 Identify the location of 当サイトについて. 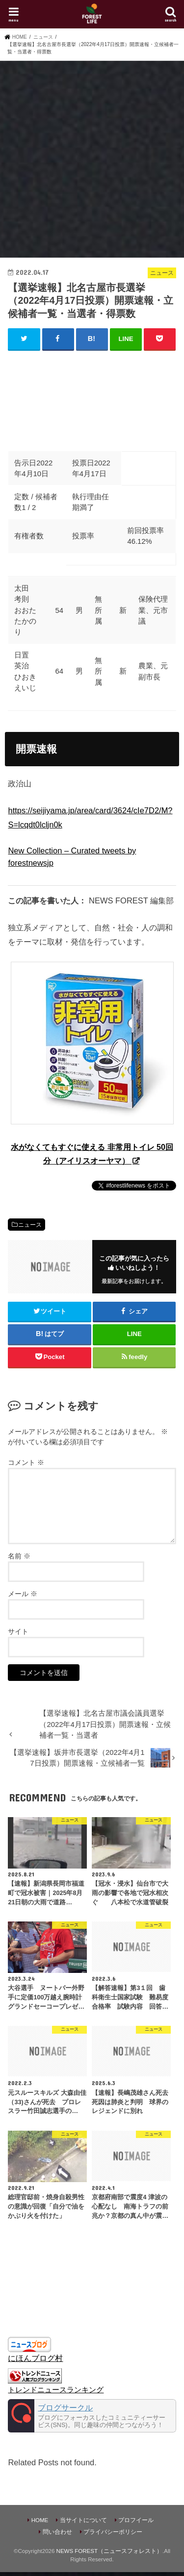
(83, 2520).